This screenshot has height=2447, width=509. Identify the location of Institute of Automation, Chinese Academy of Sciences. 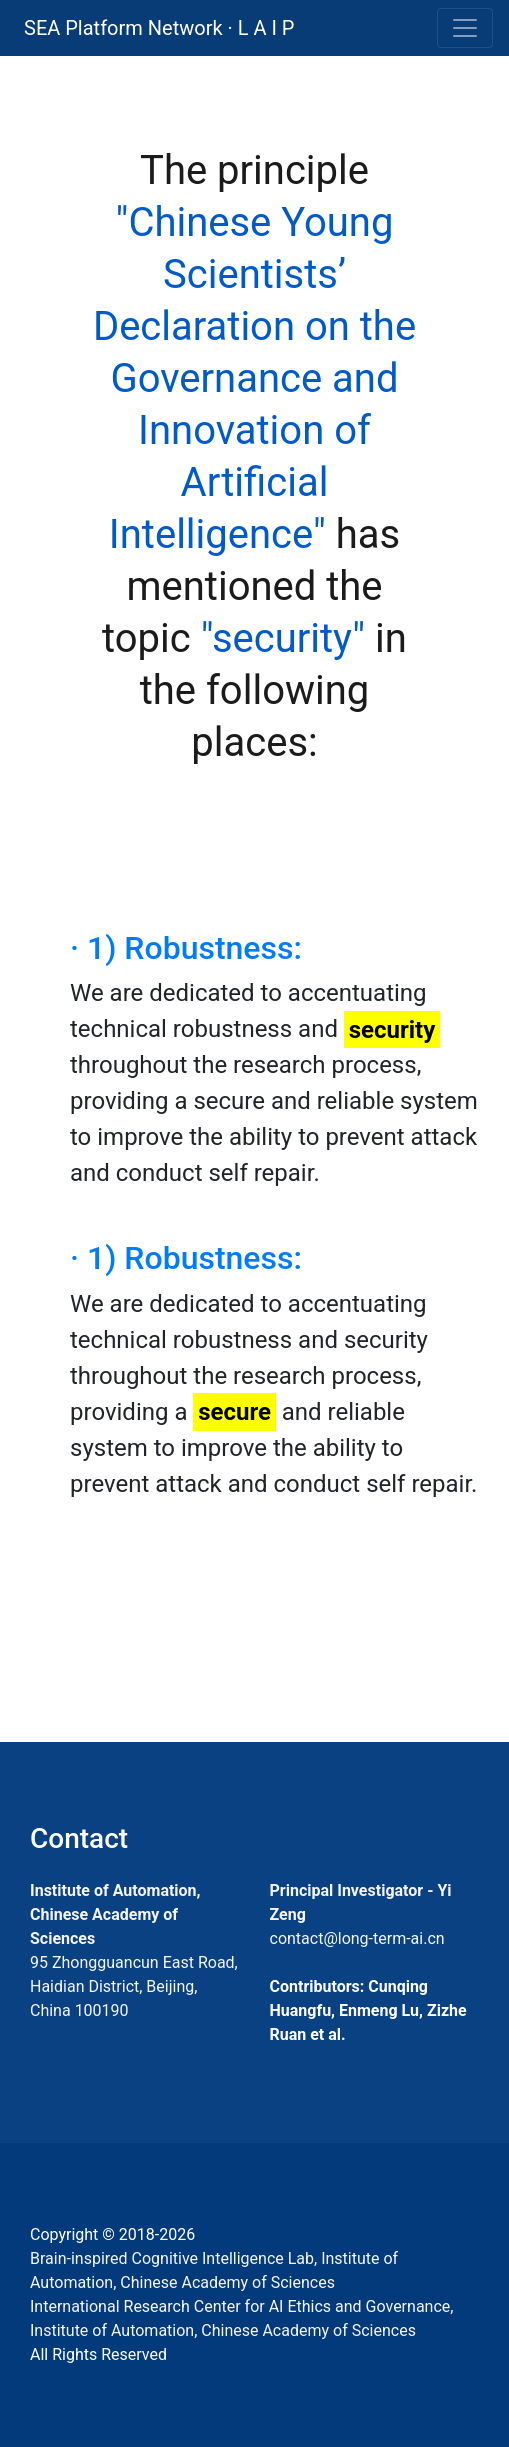
(115, 1914).